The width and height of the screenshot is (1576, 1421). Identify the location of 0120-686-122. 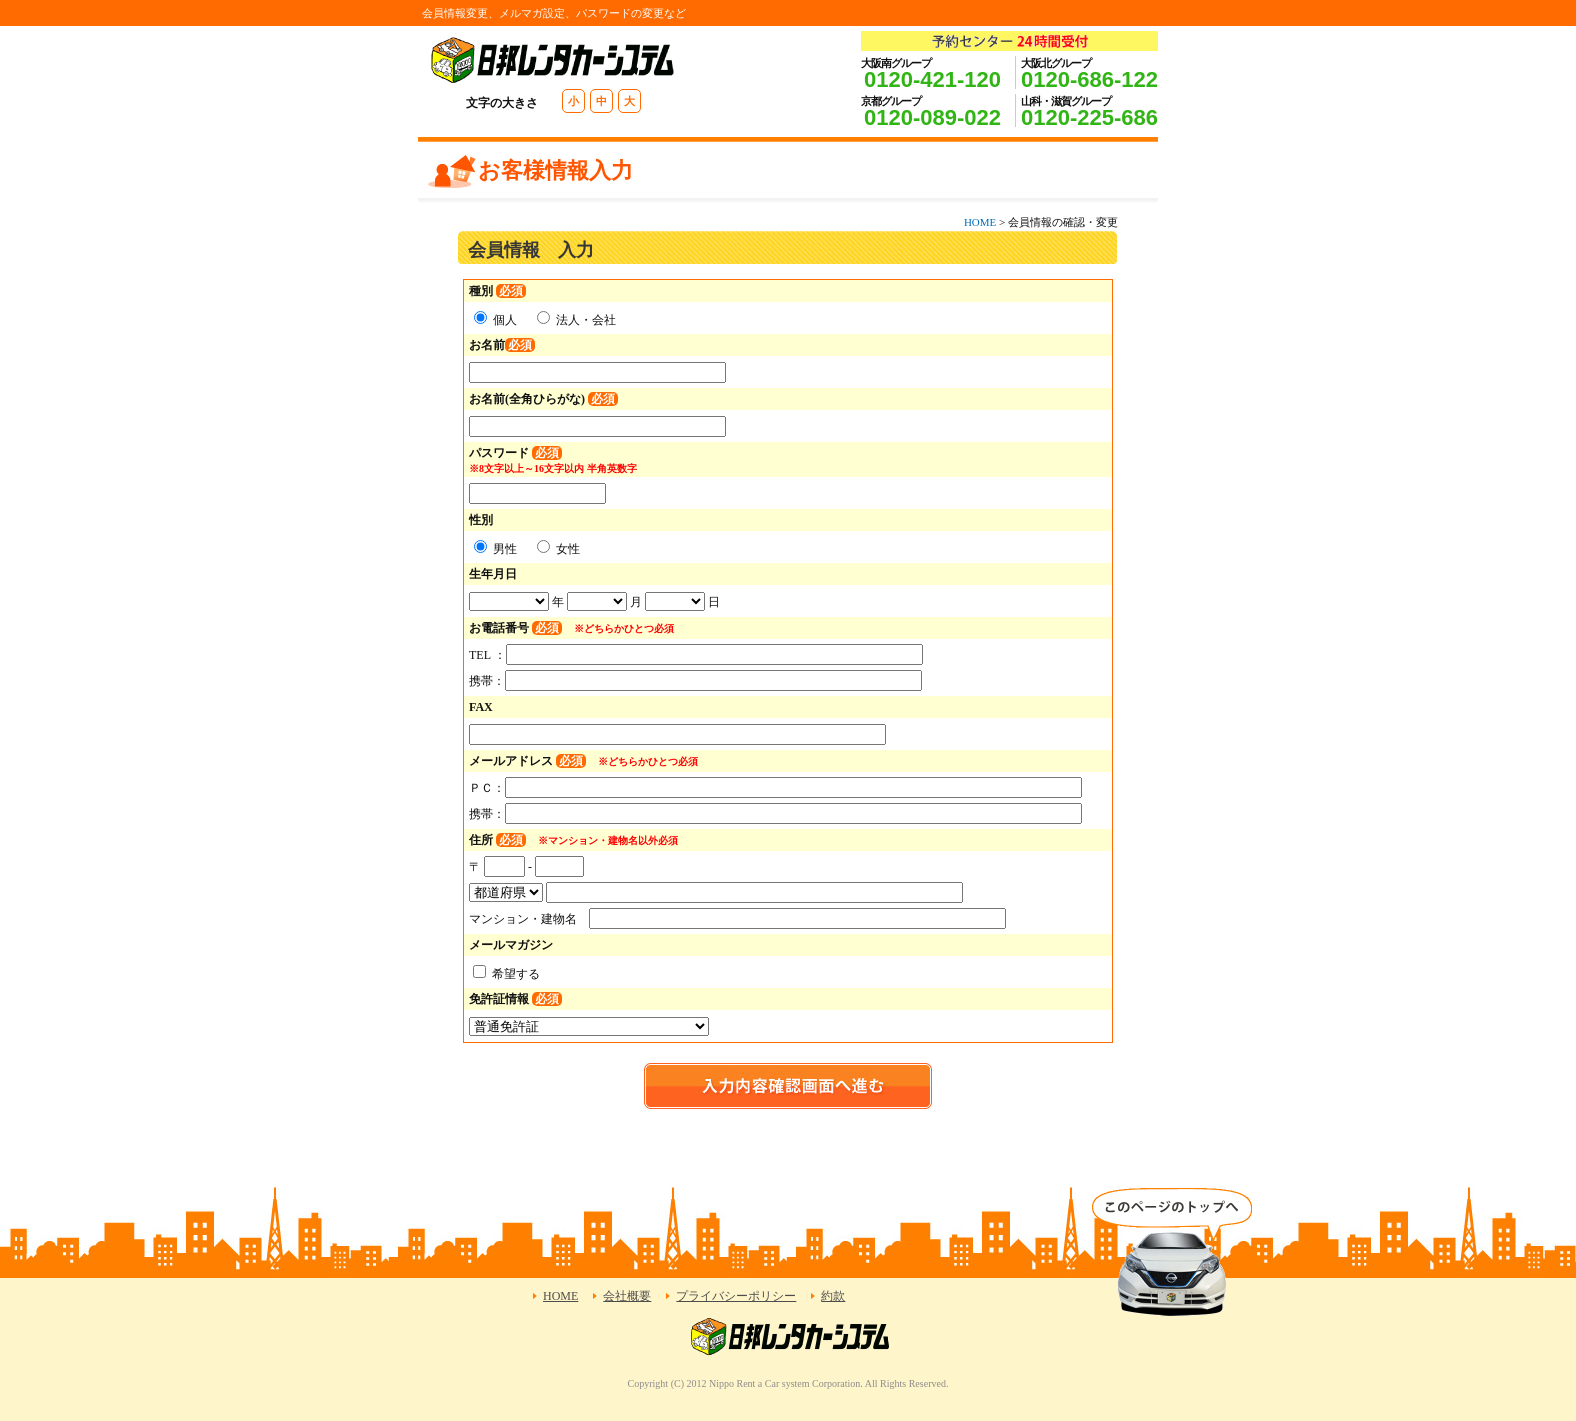
(1089, 79).